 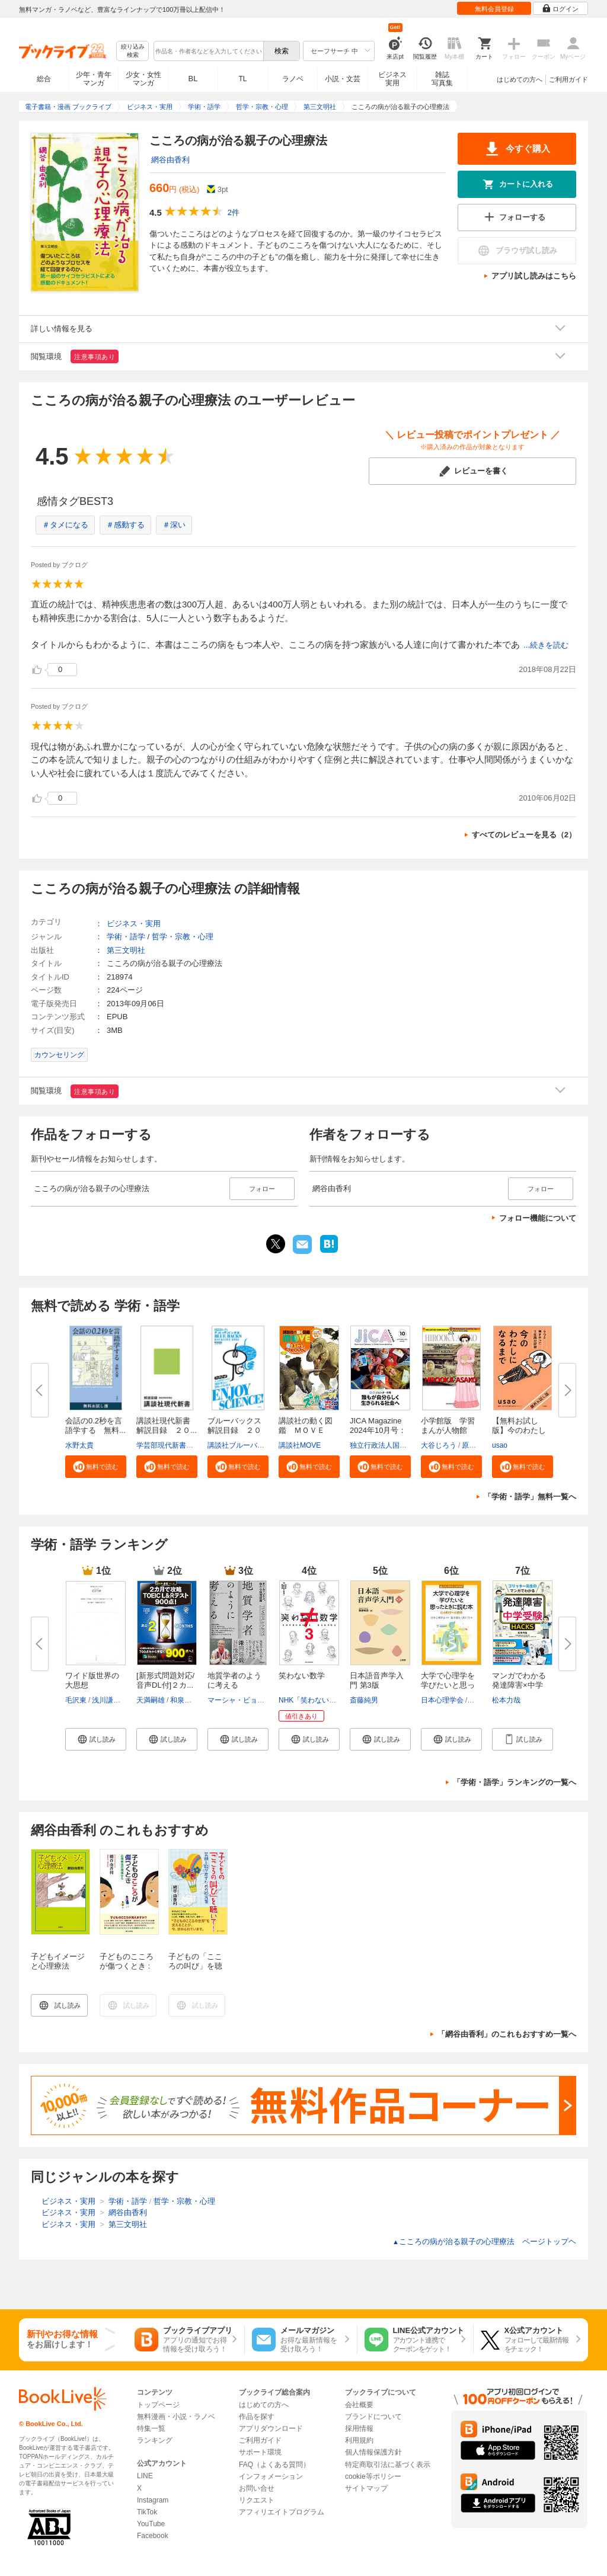 I want to click on 特集一覧, so click(x=151, y=2428).